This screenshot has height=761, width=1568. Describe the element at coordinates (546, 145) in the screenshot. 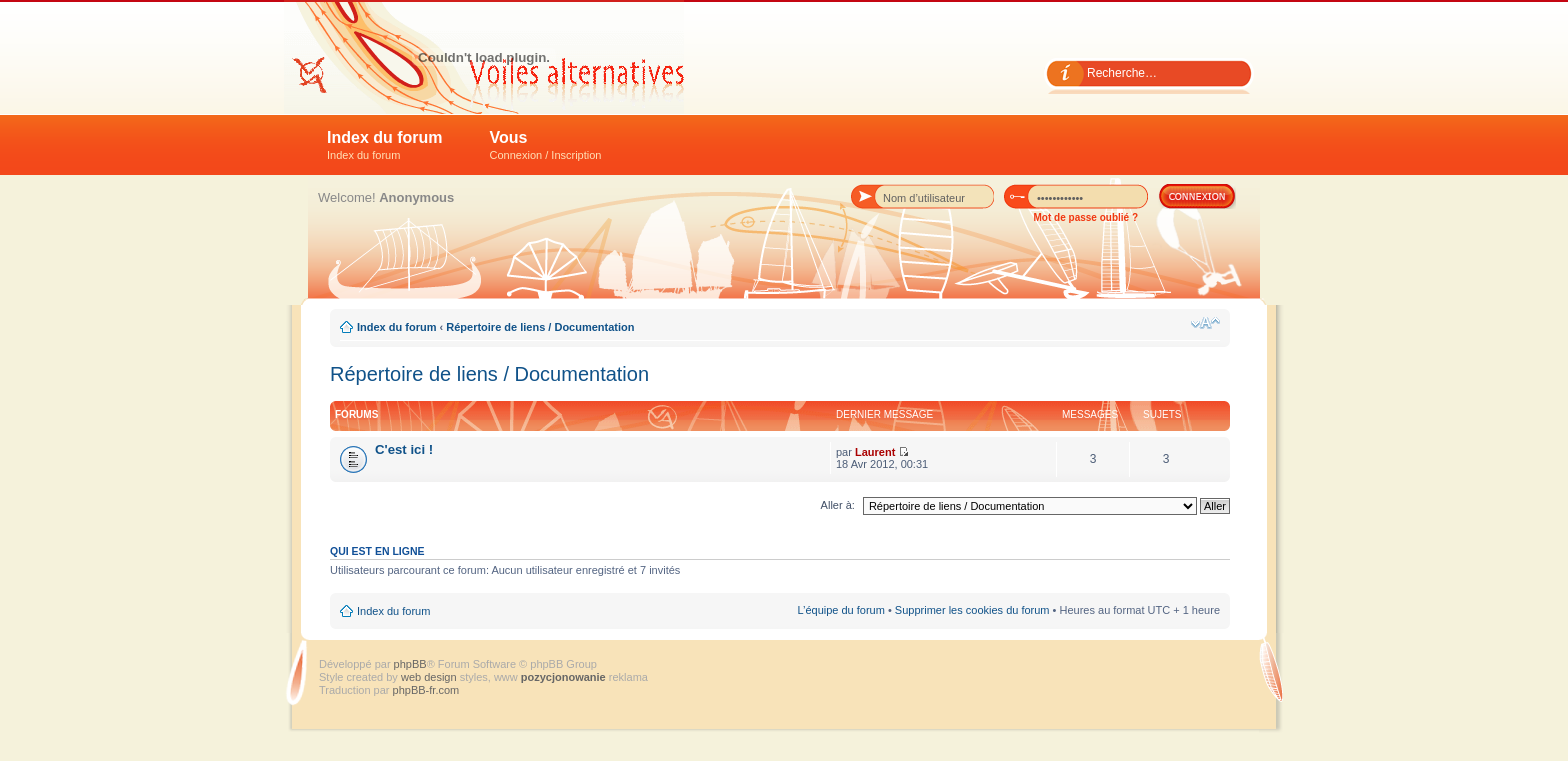

I see `Vous` at that location.